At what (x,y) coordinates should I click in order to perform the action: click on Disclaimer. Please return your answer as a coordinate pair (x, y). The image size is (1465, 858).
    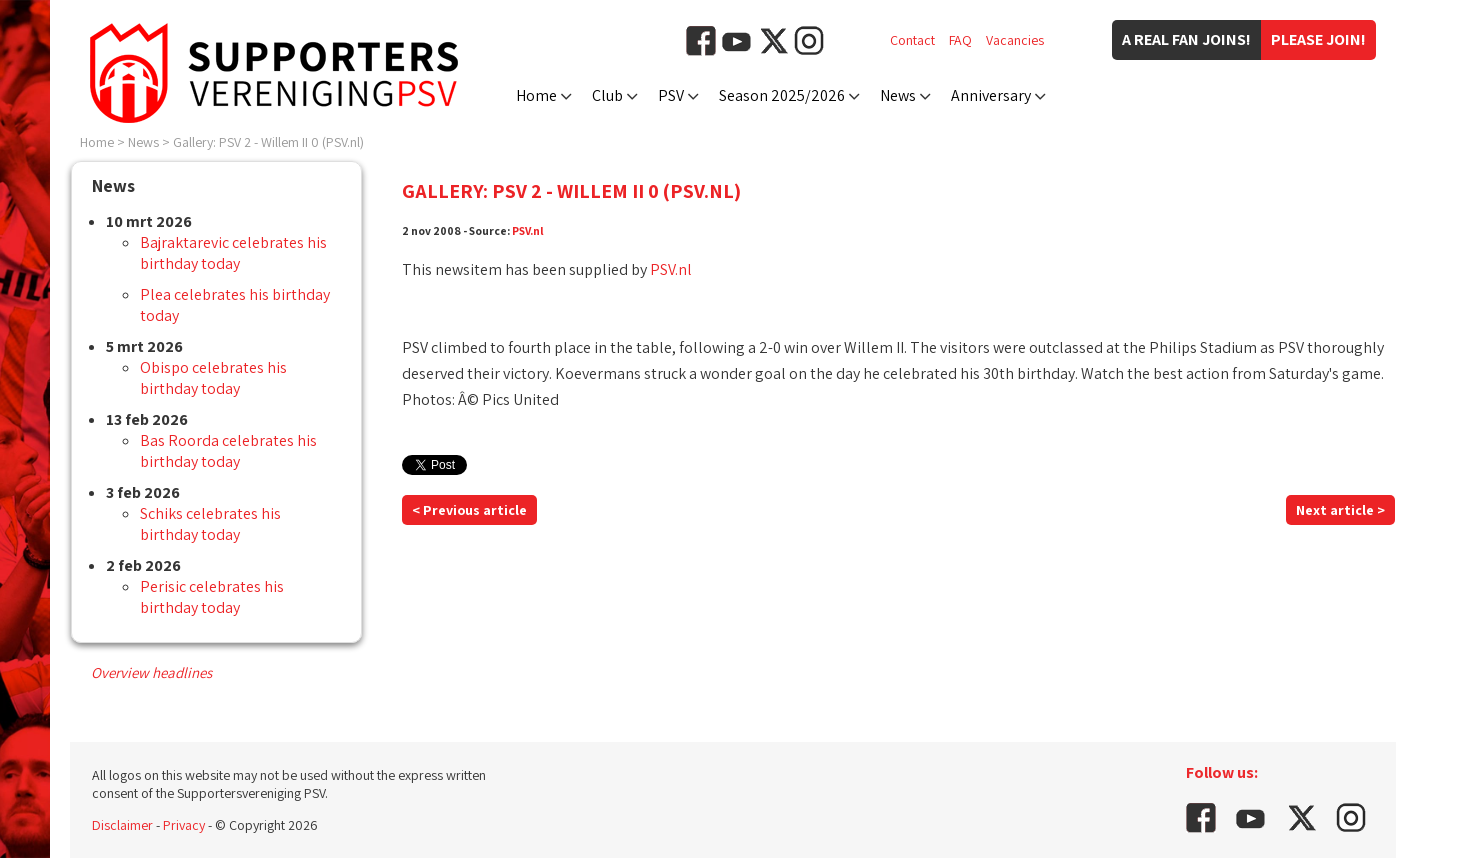
    Looking at the image, I should click on (122, 825).